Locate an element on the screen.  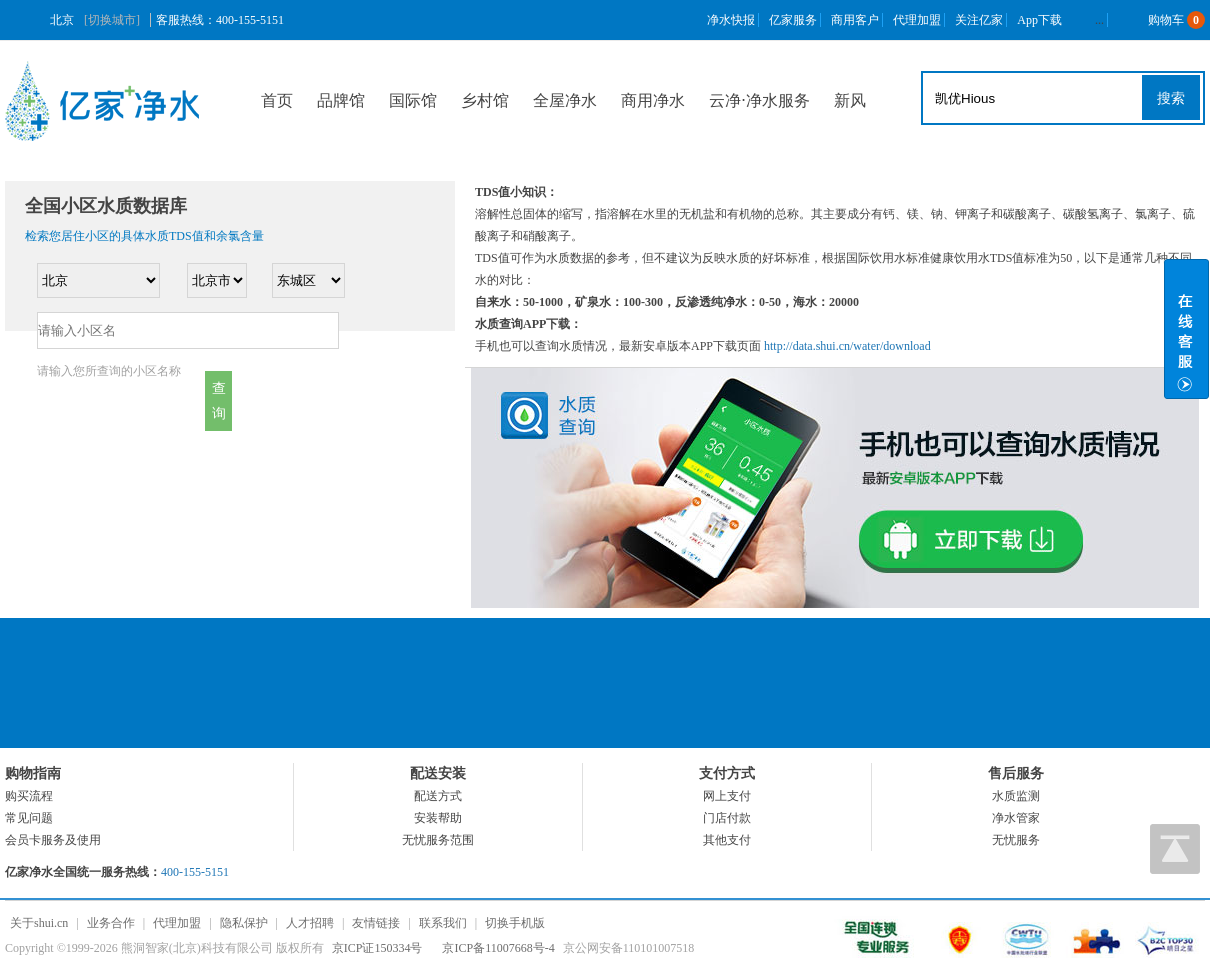
新风 is located at coordinates (850, 100).